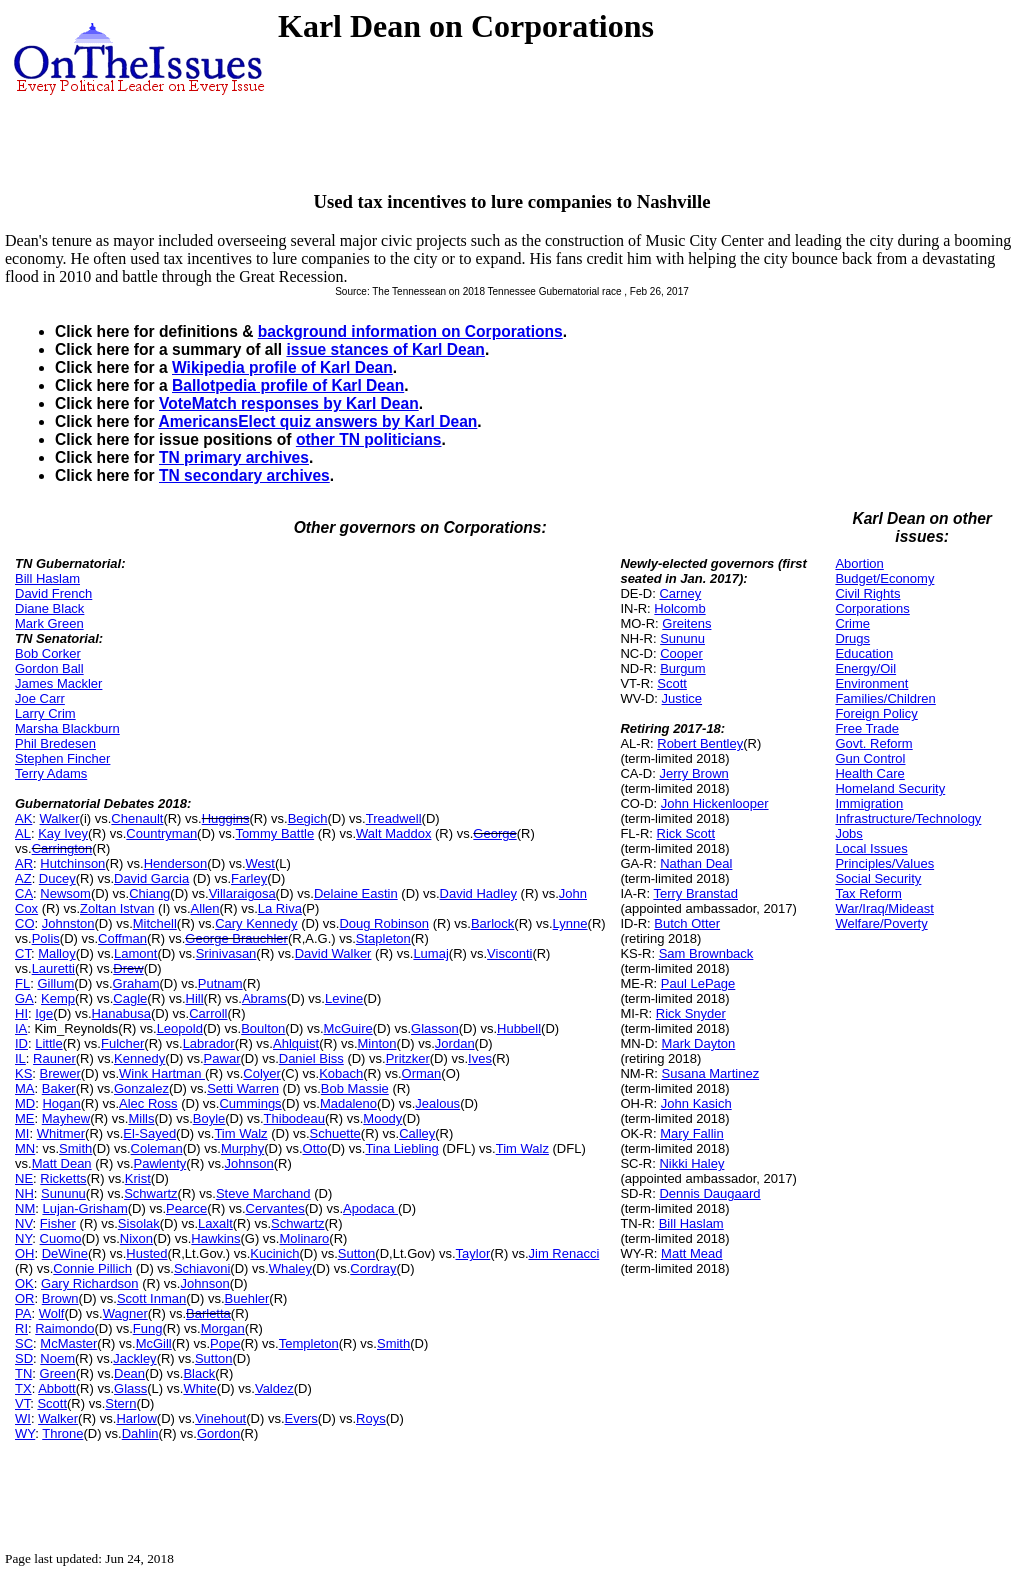 This screenshot has height=1572, width=1024. I want to click on Harlow, so click(136, 1418).